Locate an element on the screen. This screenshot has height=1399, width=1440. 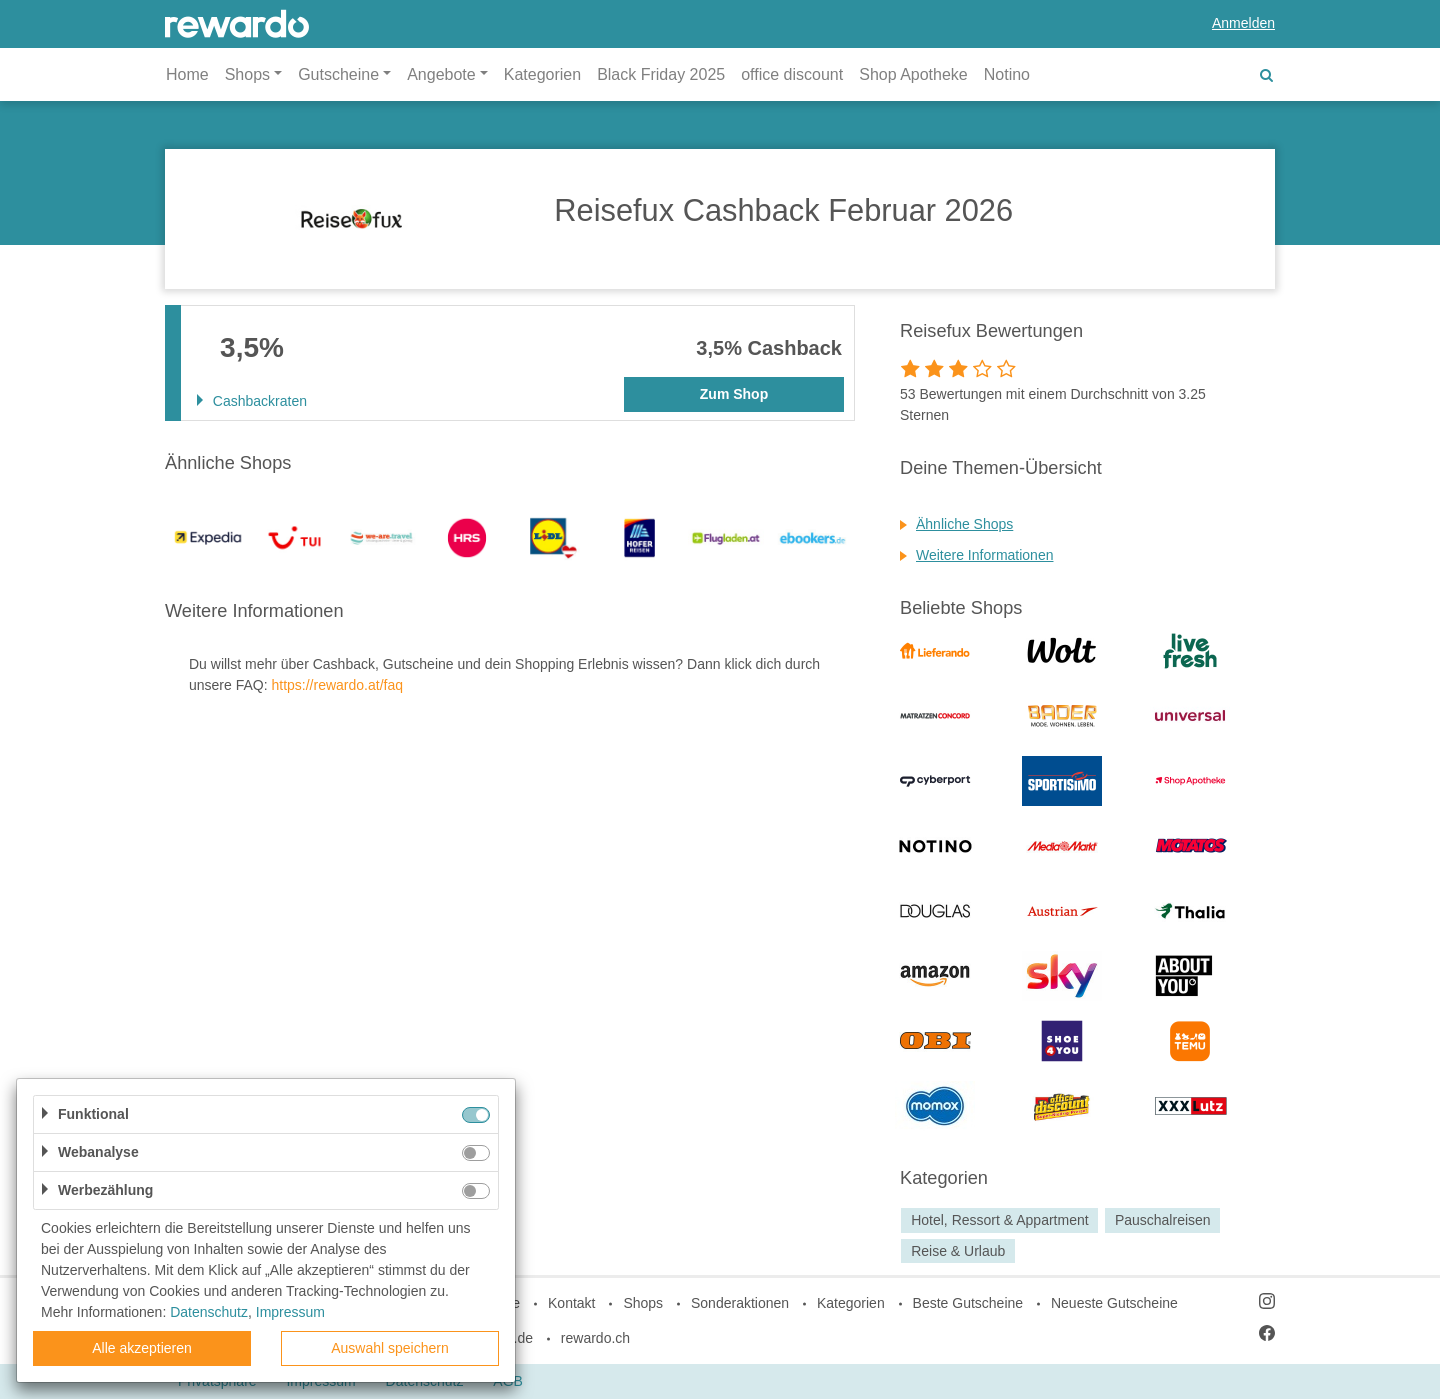
Gutscheine [button] is located at coordinates (338, 74).